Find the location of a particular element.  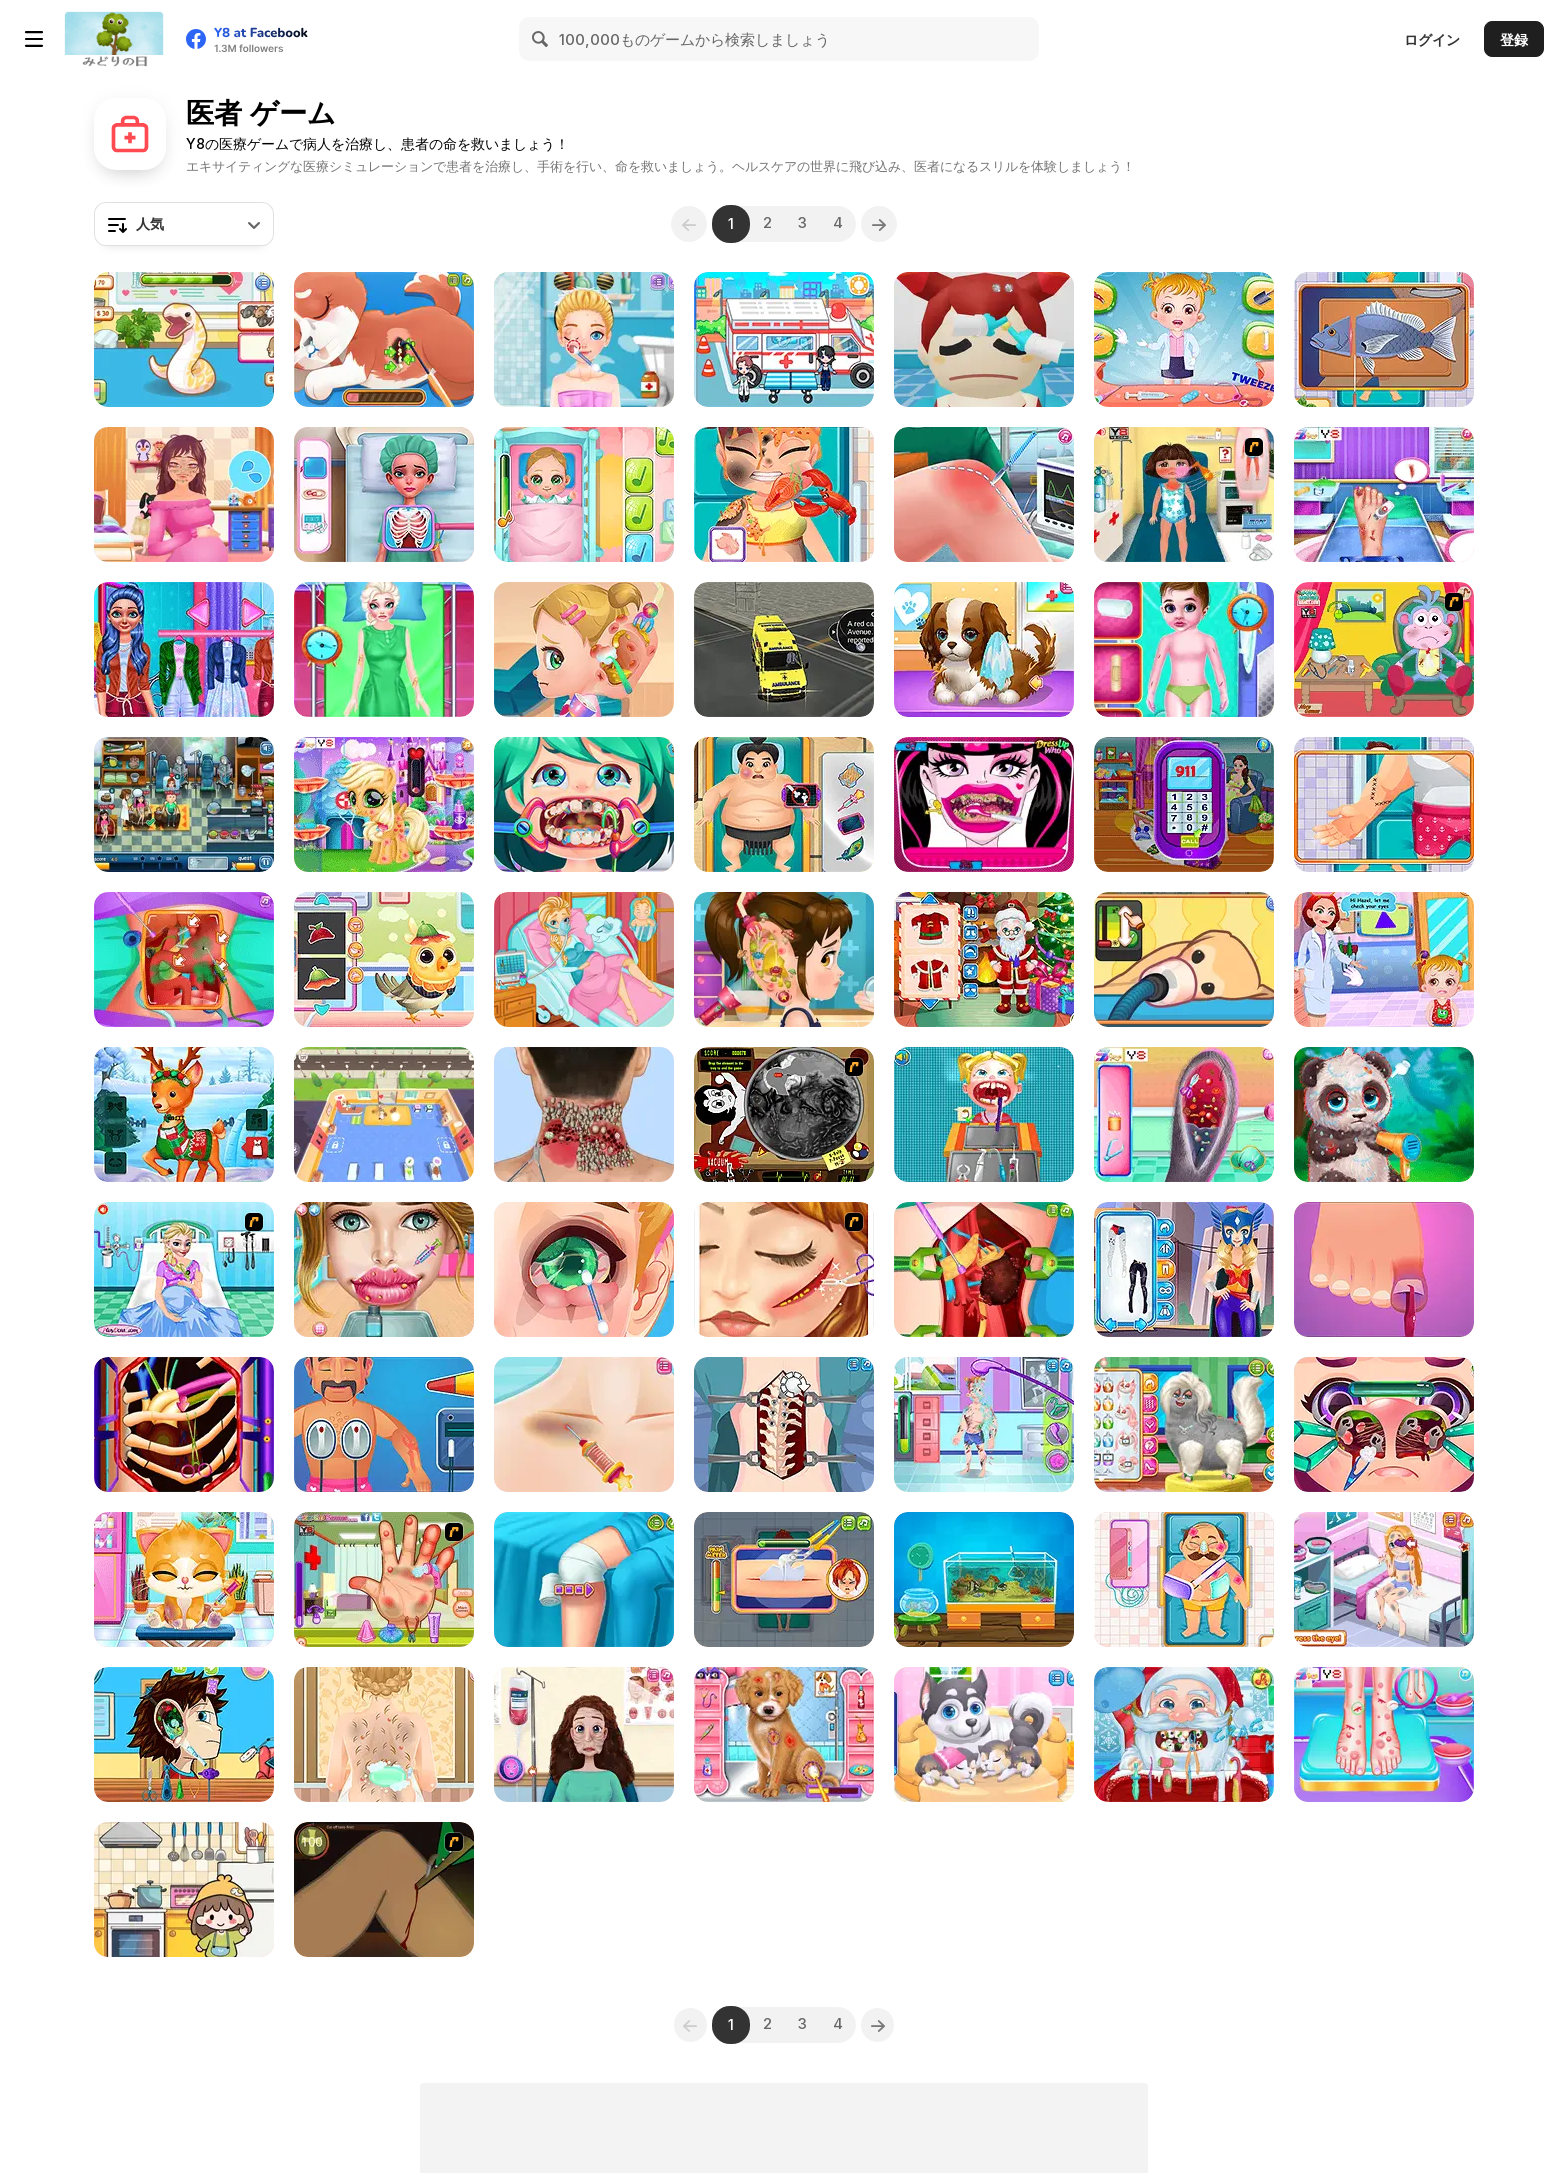

[ER Plumber] is located at coordinates (784, 1579).